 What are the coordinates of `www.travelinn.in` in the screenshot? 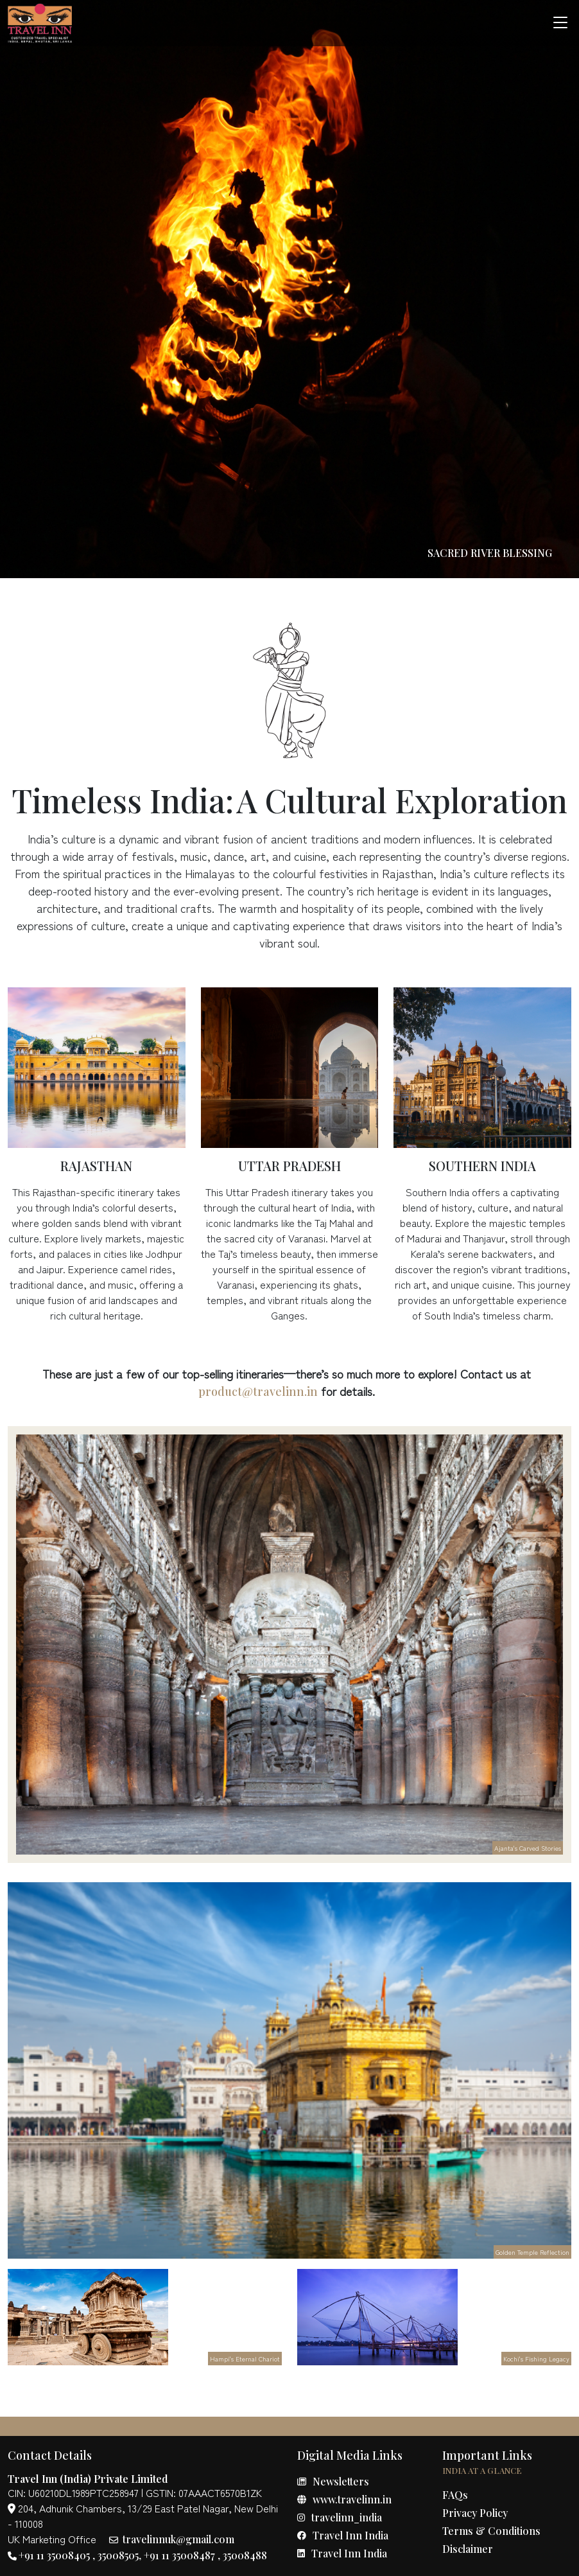 It's located at (344, 2499).